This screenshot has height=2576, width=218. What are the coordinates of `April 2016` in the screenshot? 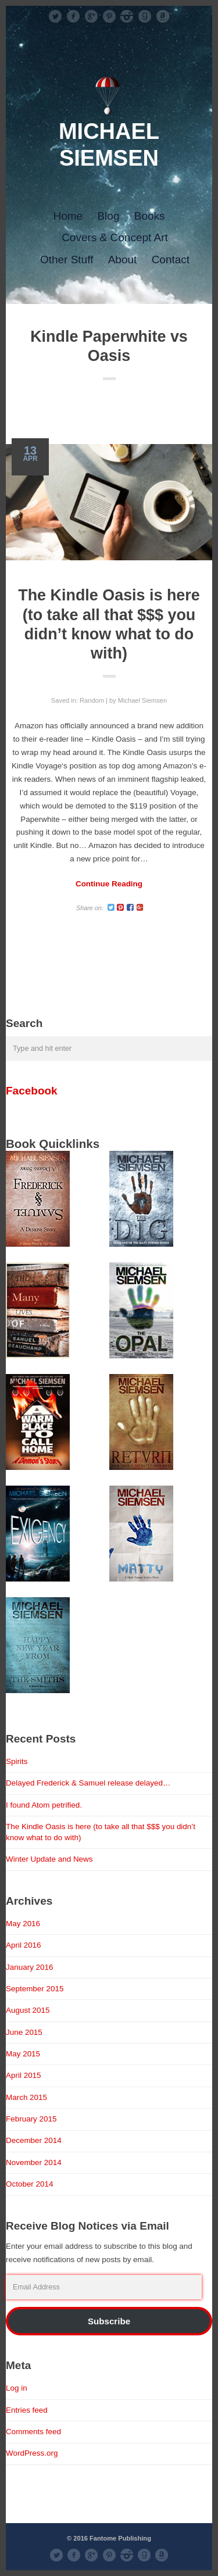 It's located at (23, 1945).